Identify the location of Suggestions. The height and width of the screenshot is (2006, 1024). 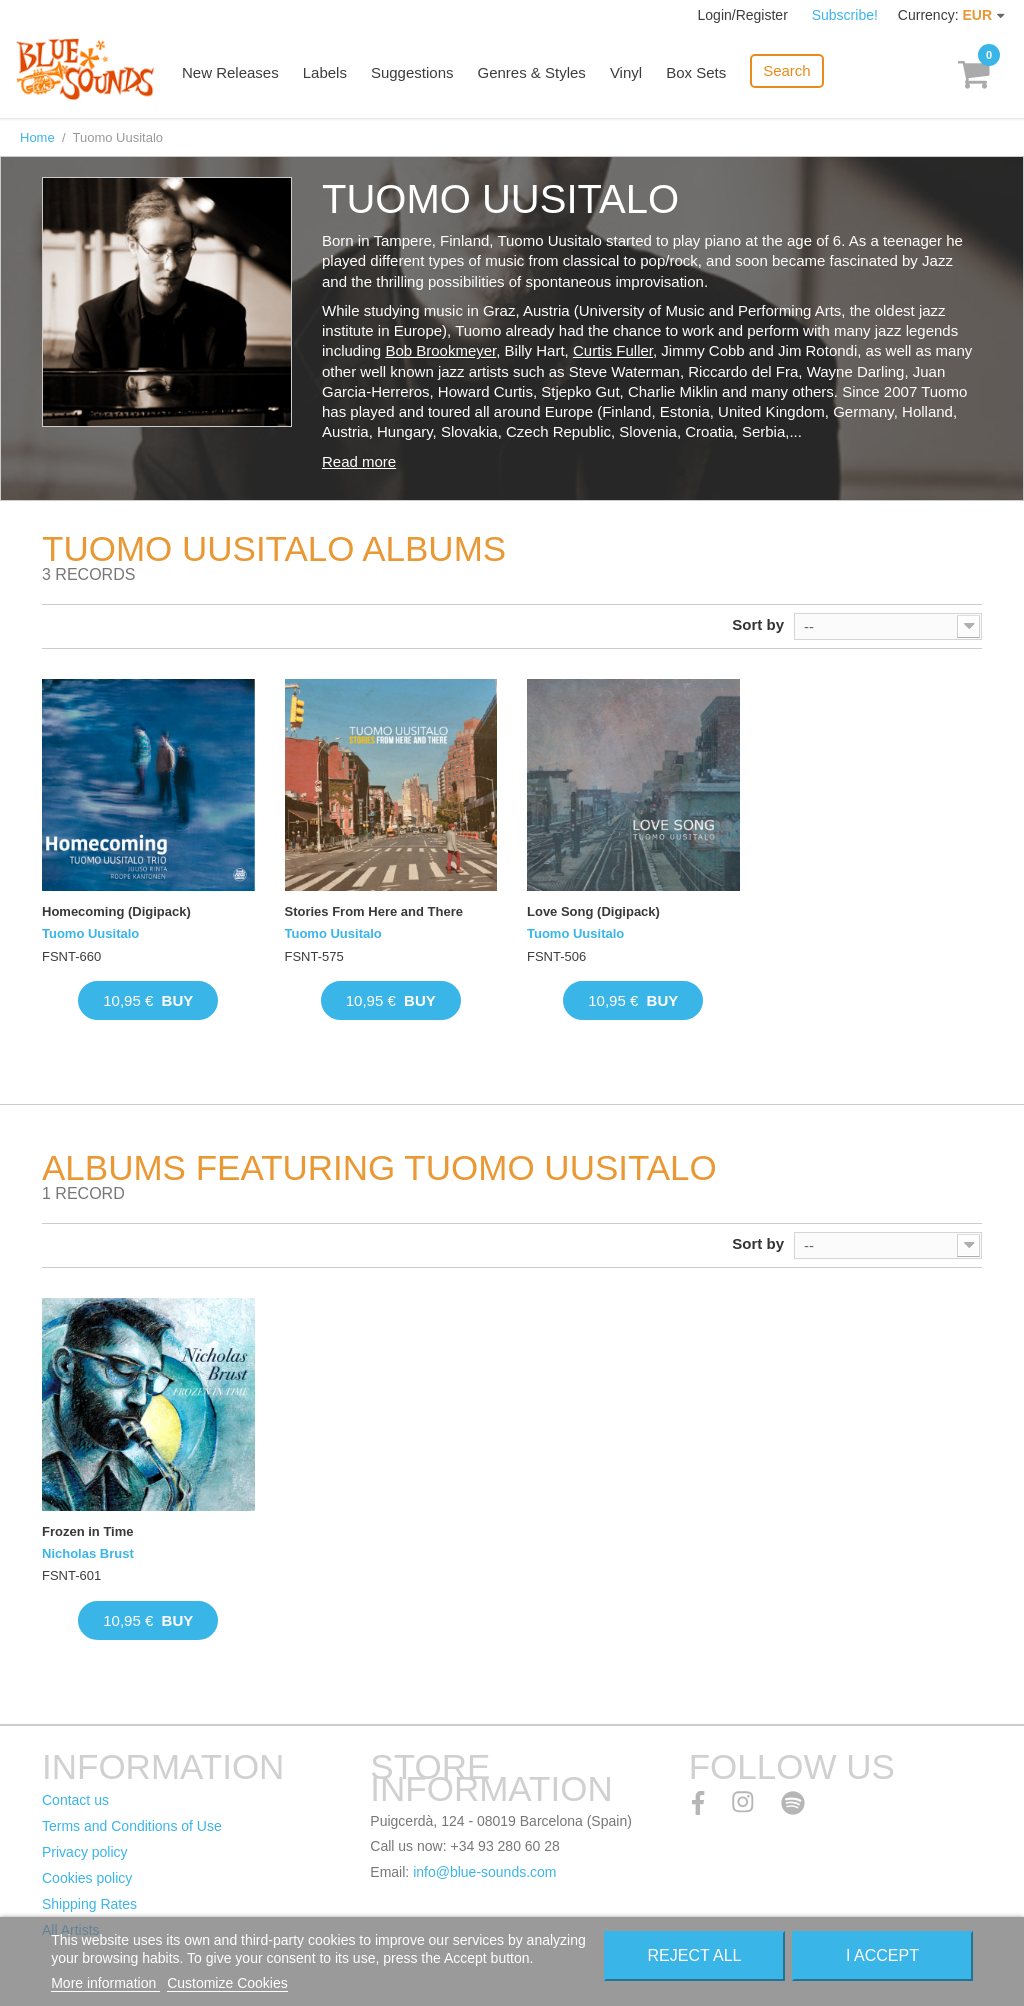
(412, 72).